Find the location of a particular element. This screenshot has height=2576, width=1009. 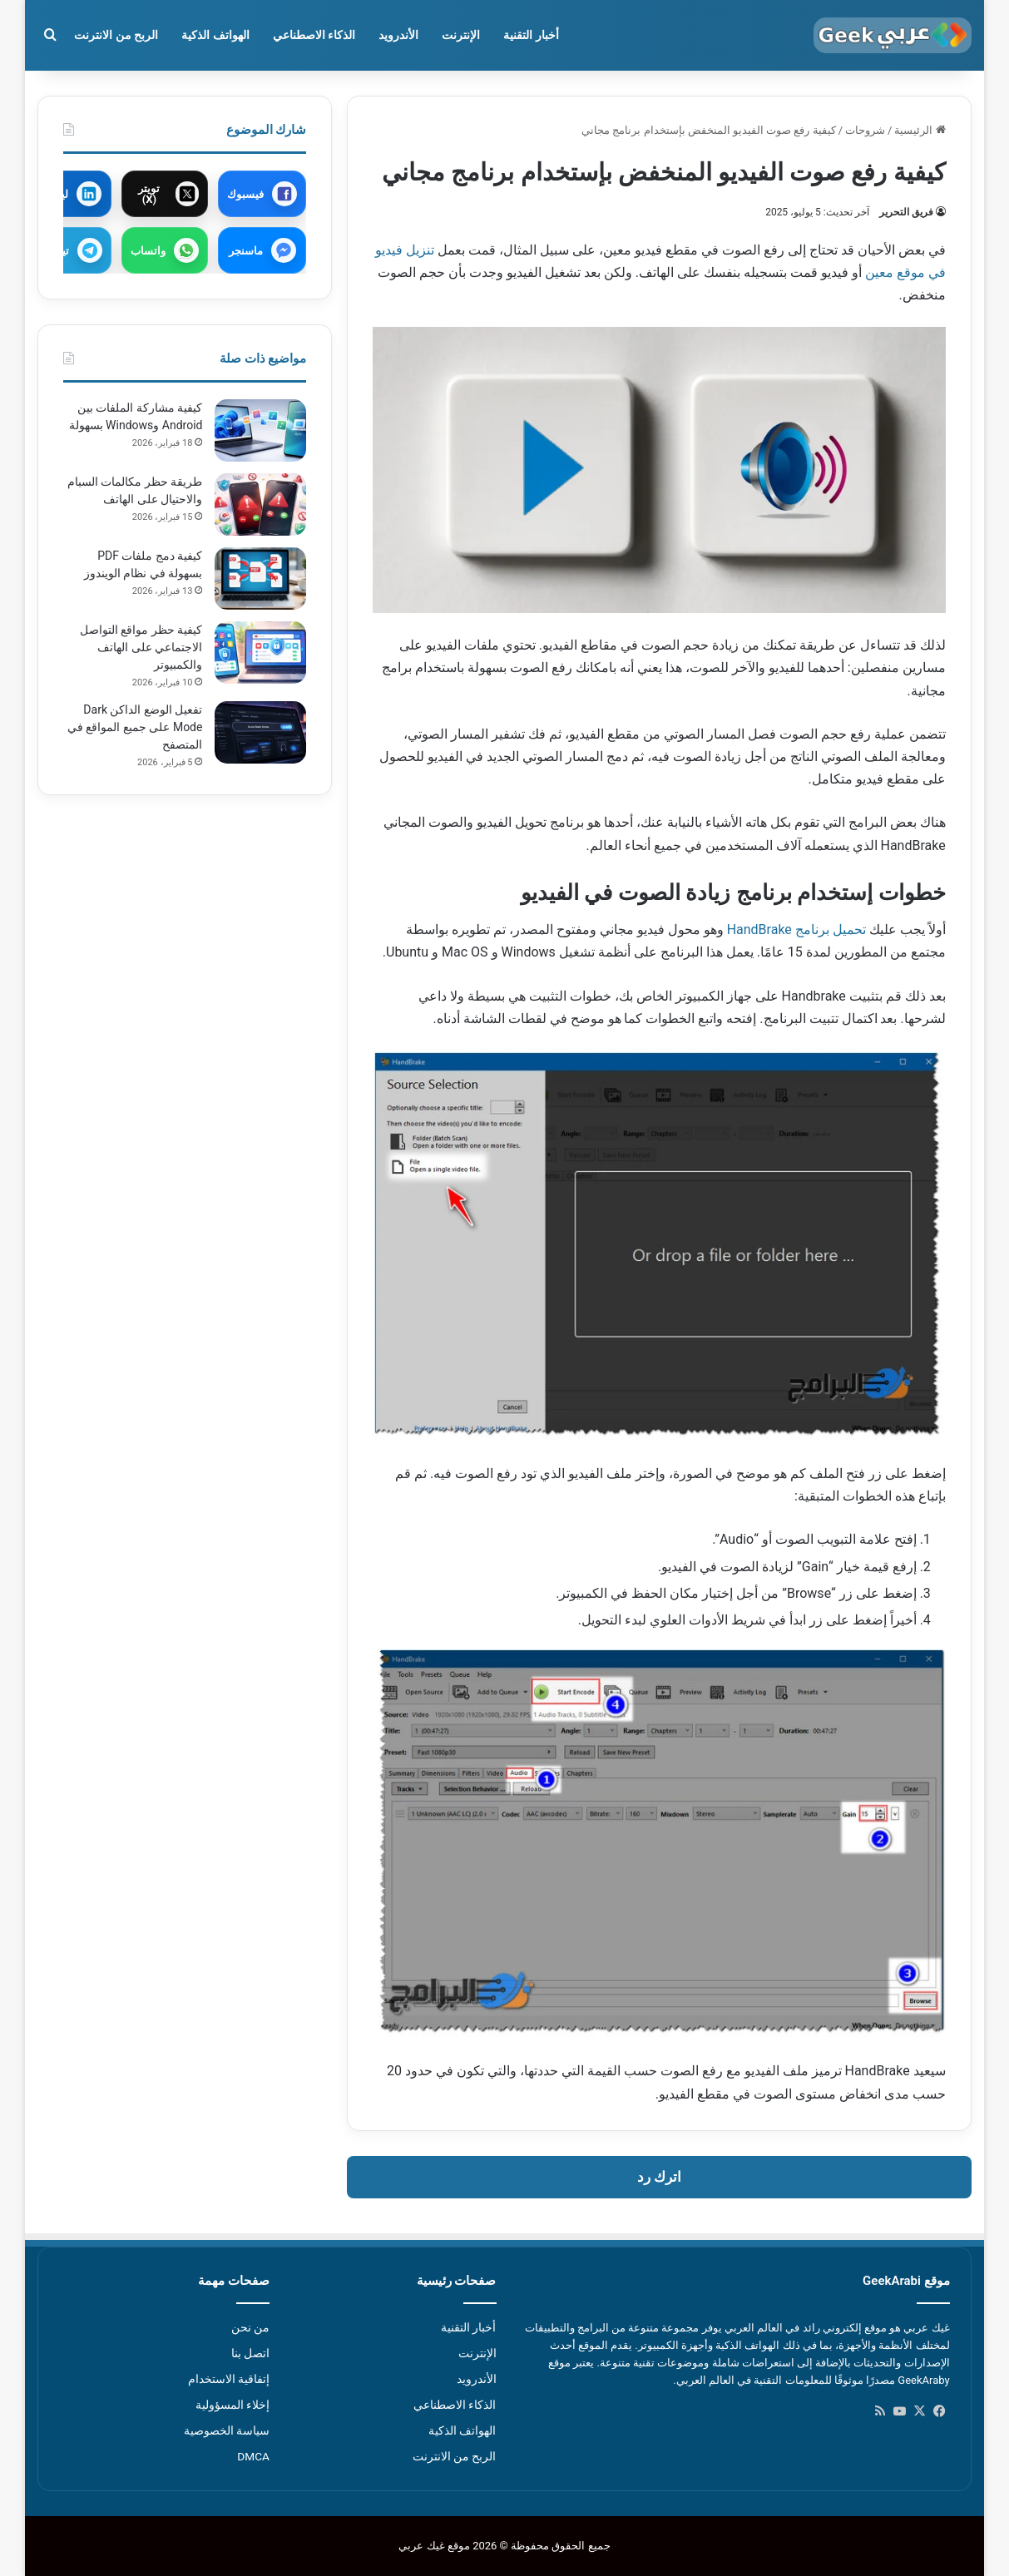

DMCA is located at coordinates (253, 2456).